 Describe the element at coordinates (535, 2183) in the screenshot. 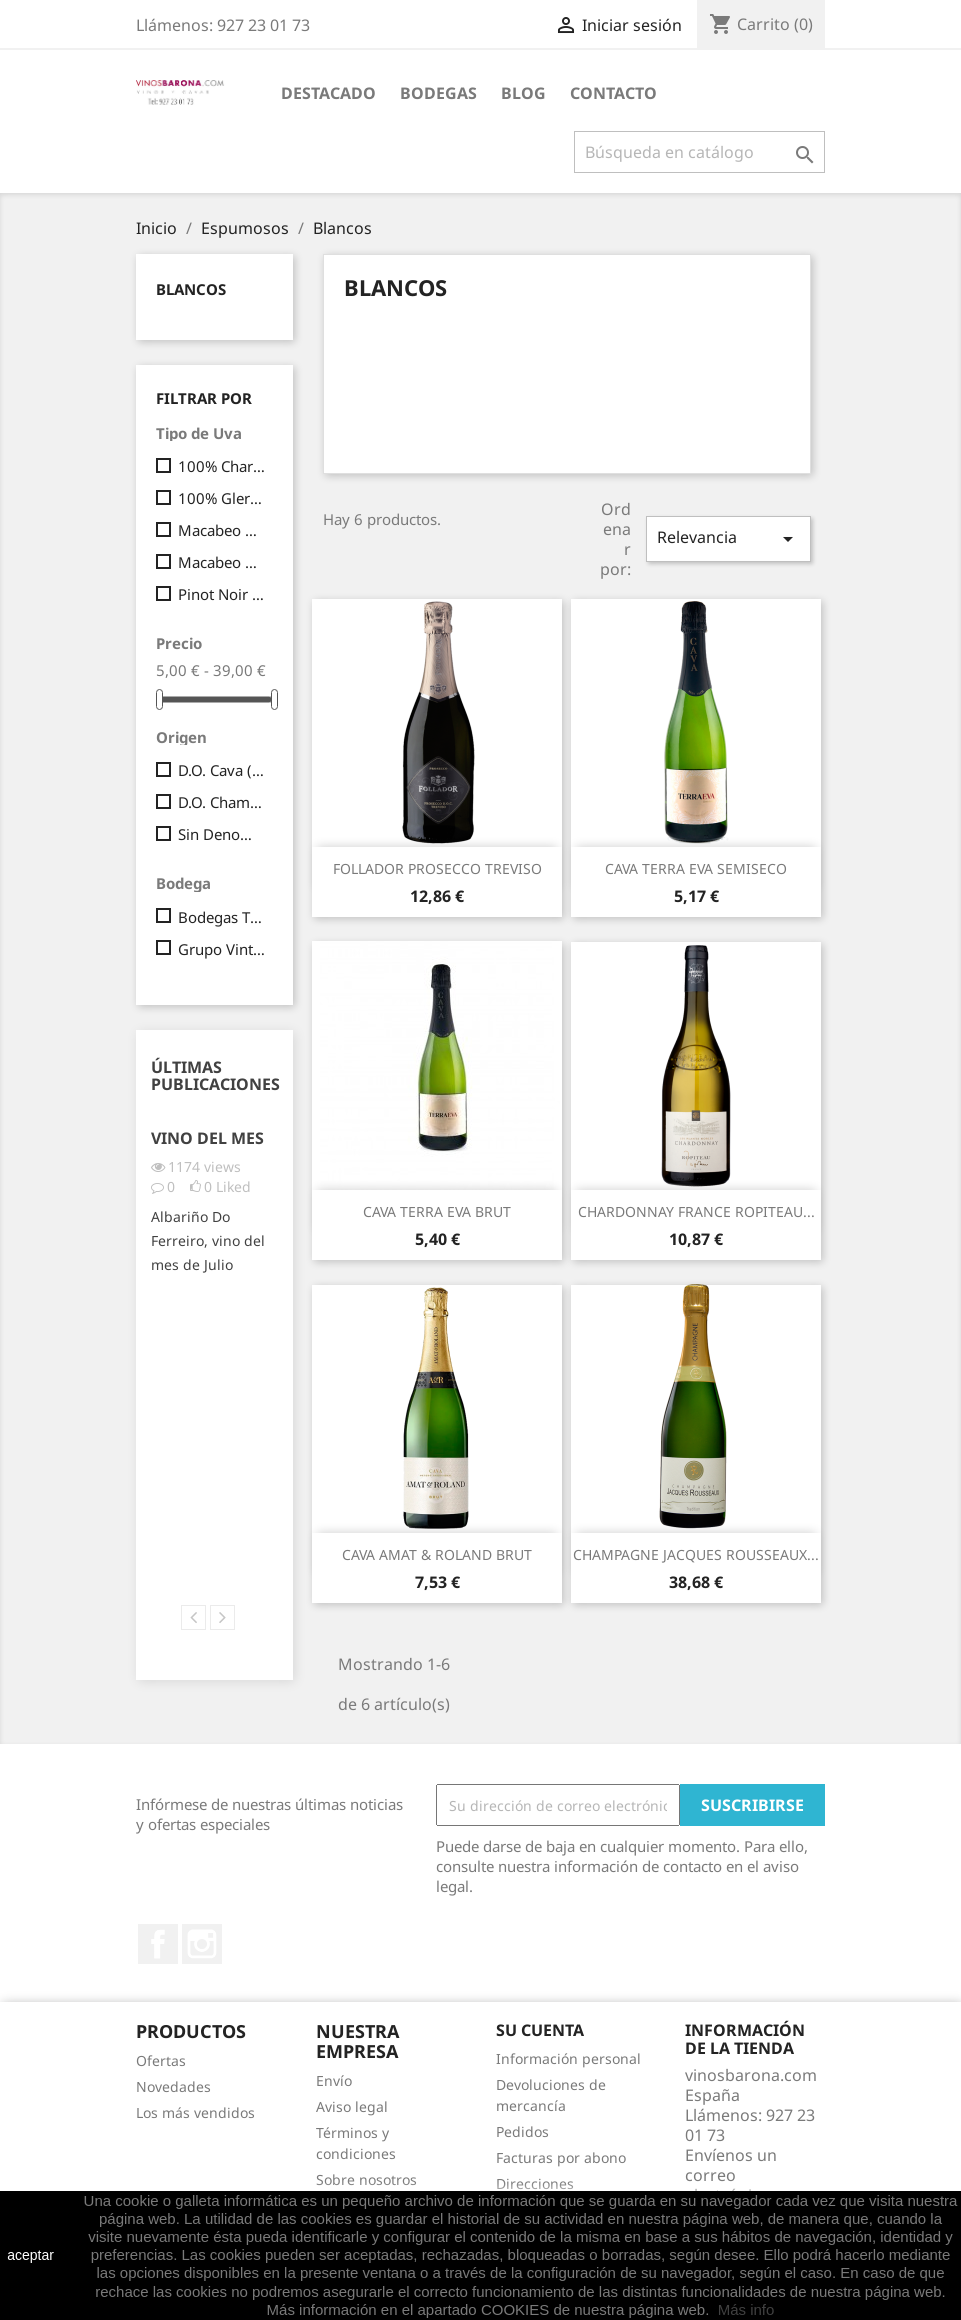

I see `Direcciones` at that location.